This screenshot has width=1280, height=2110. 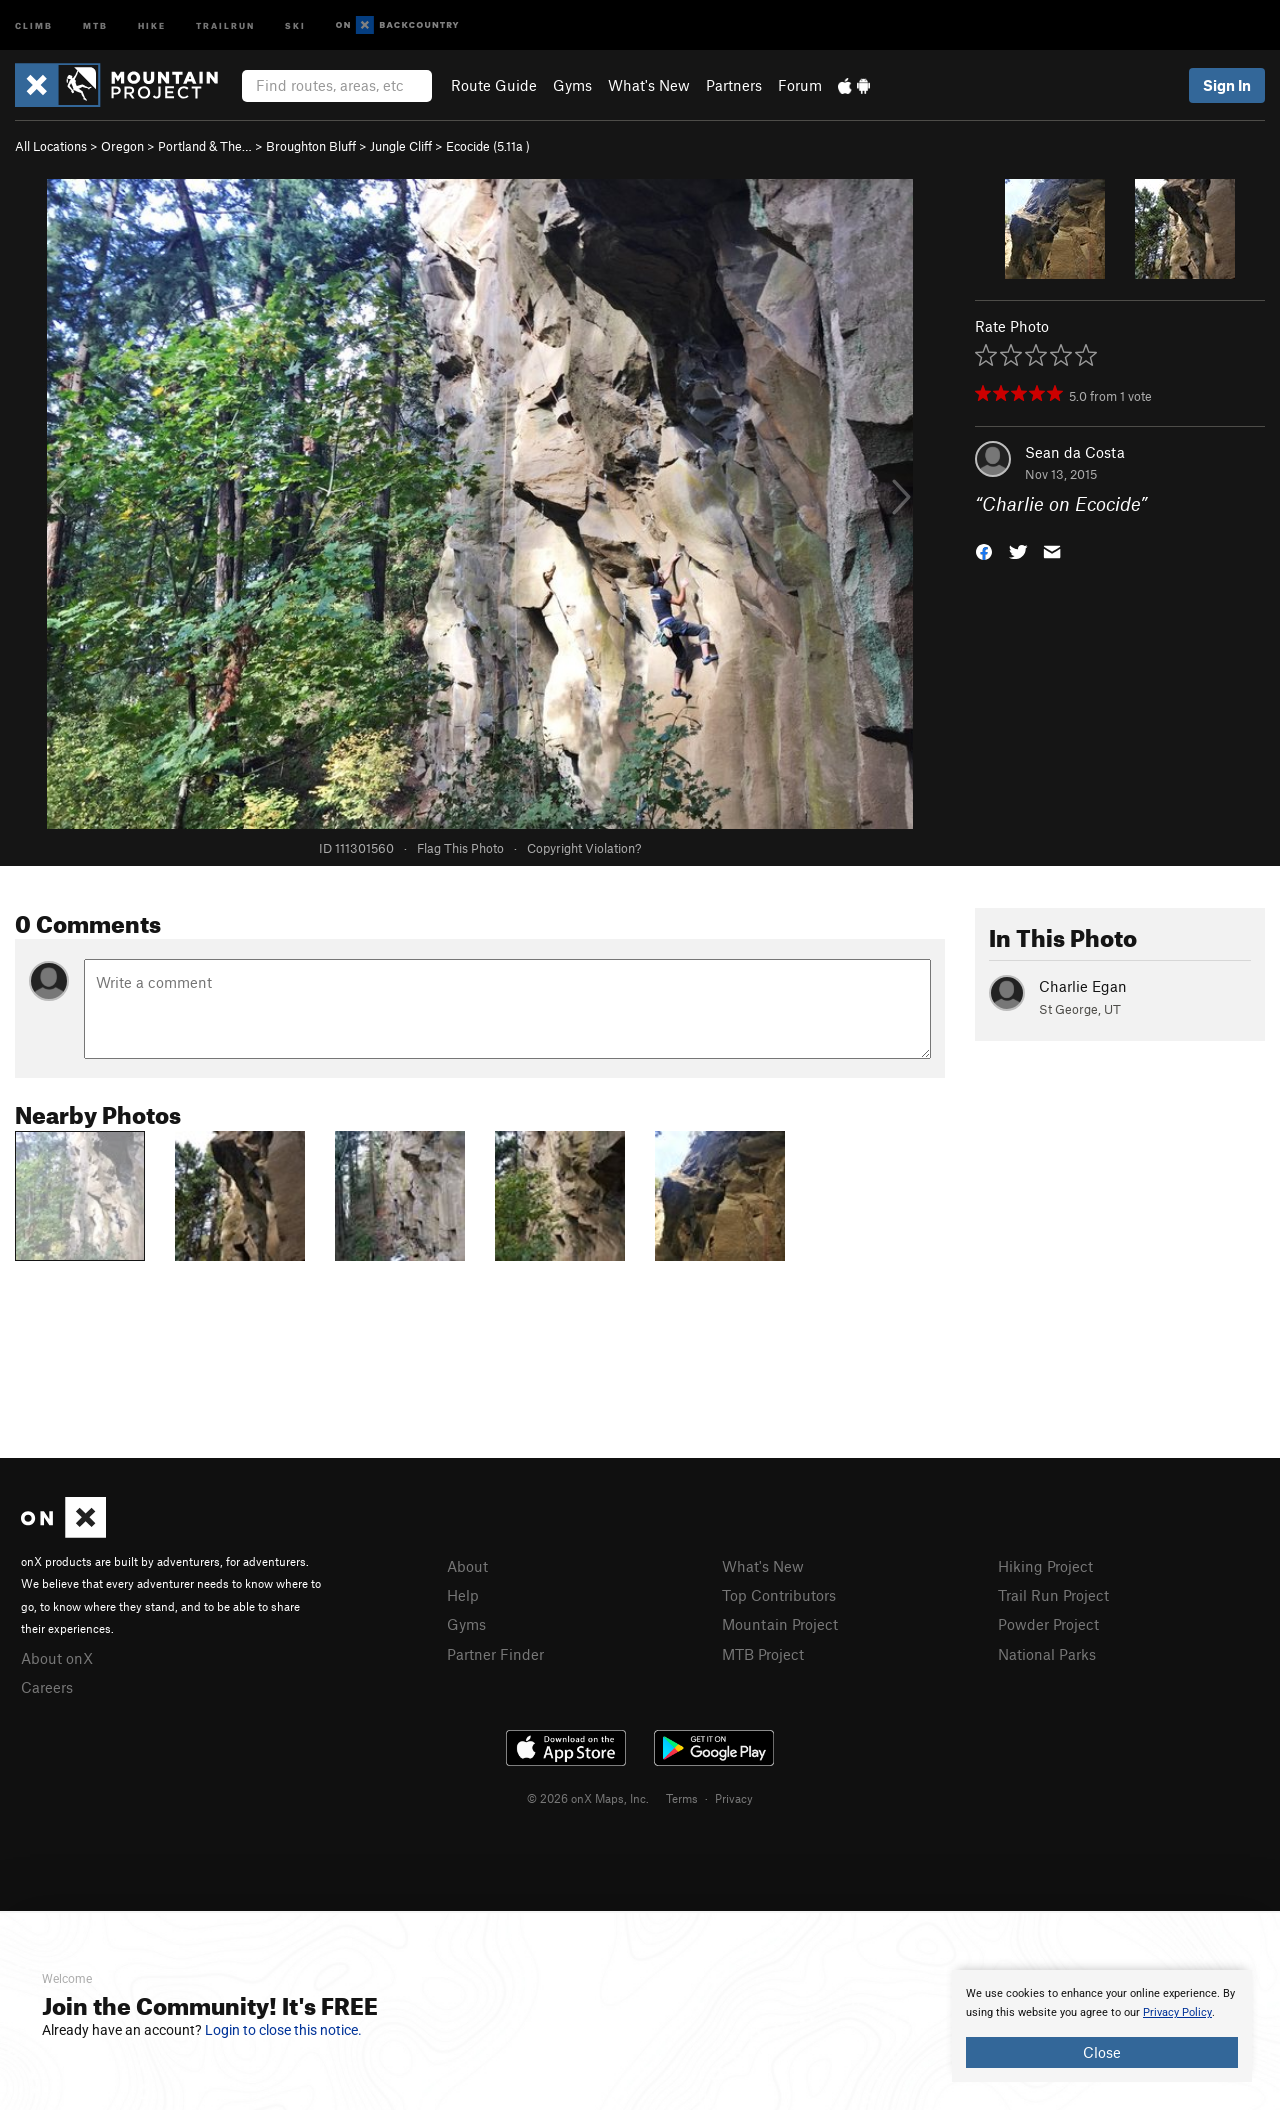 I want to click on Sean da Costa, so click(x=1075, y=452).